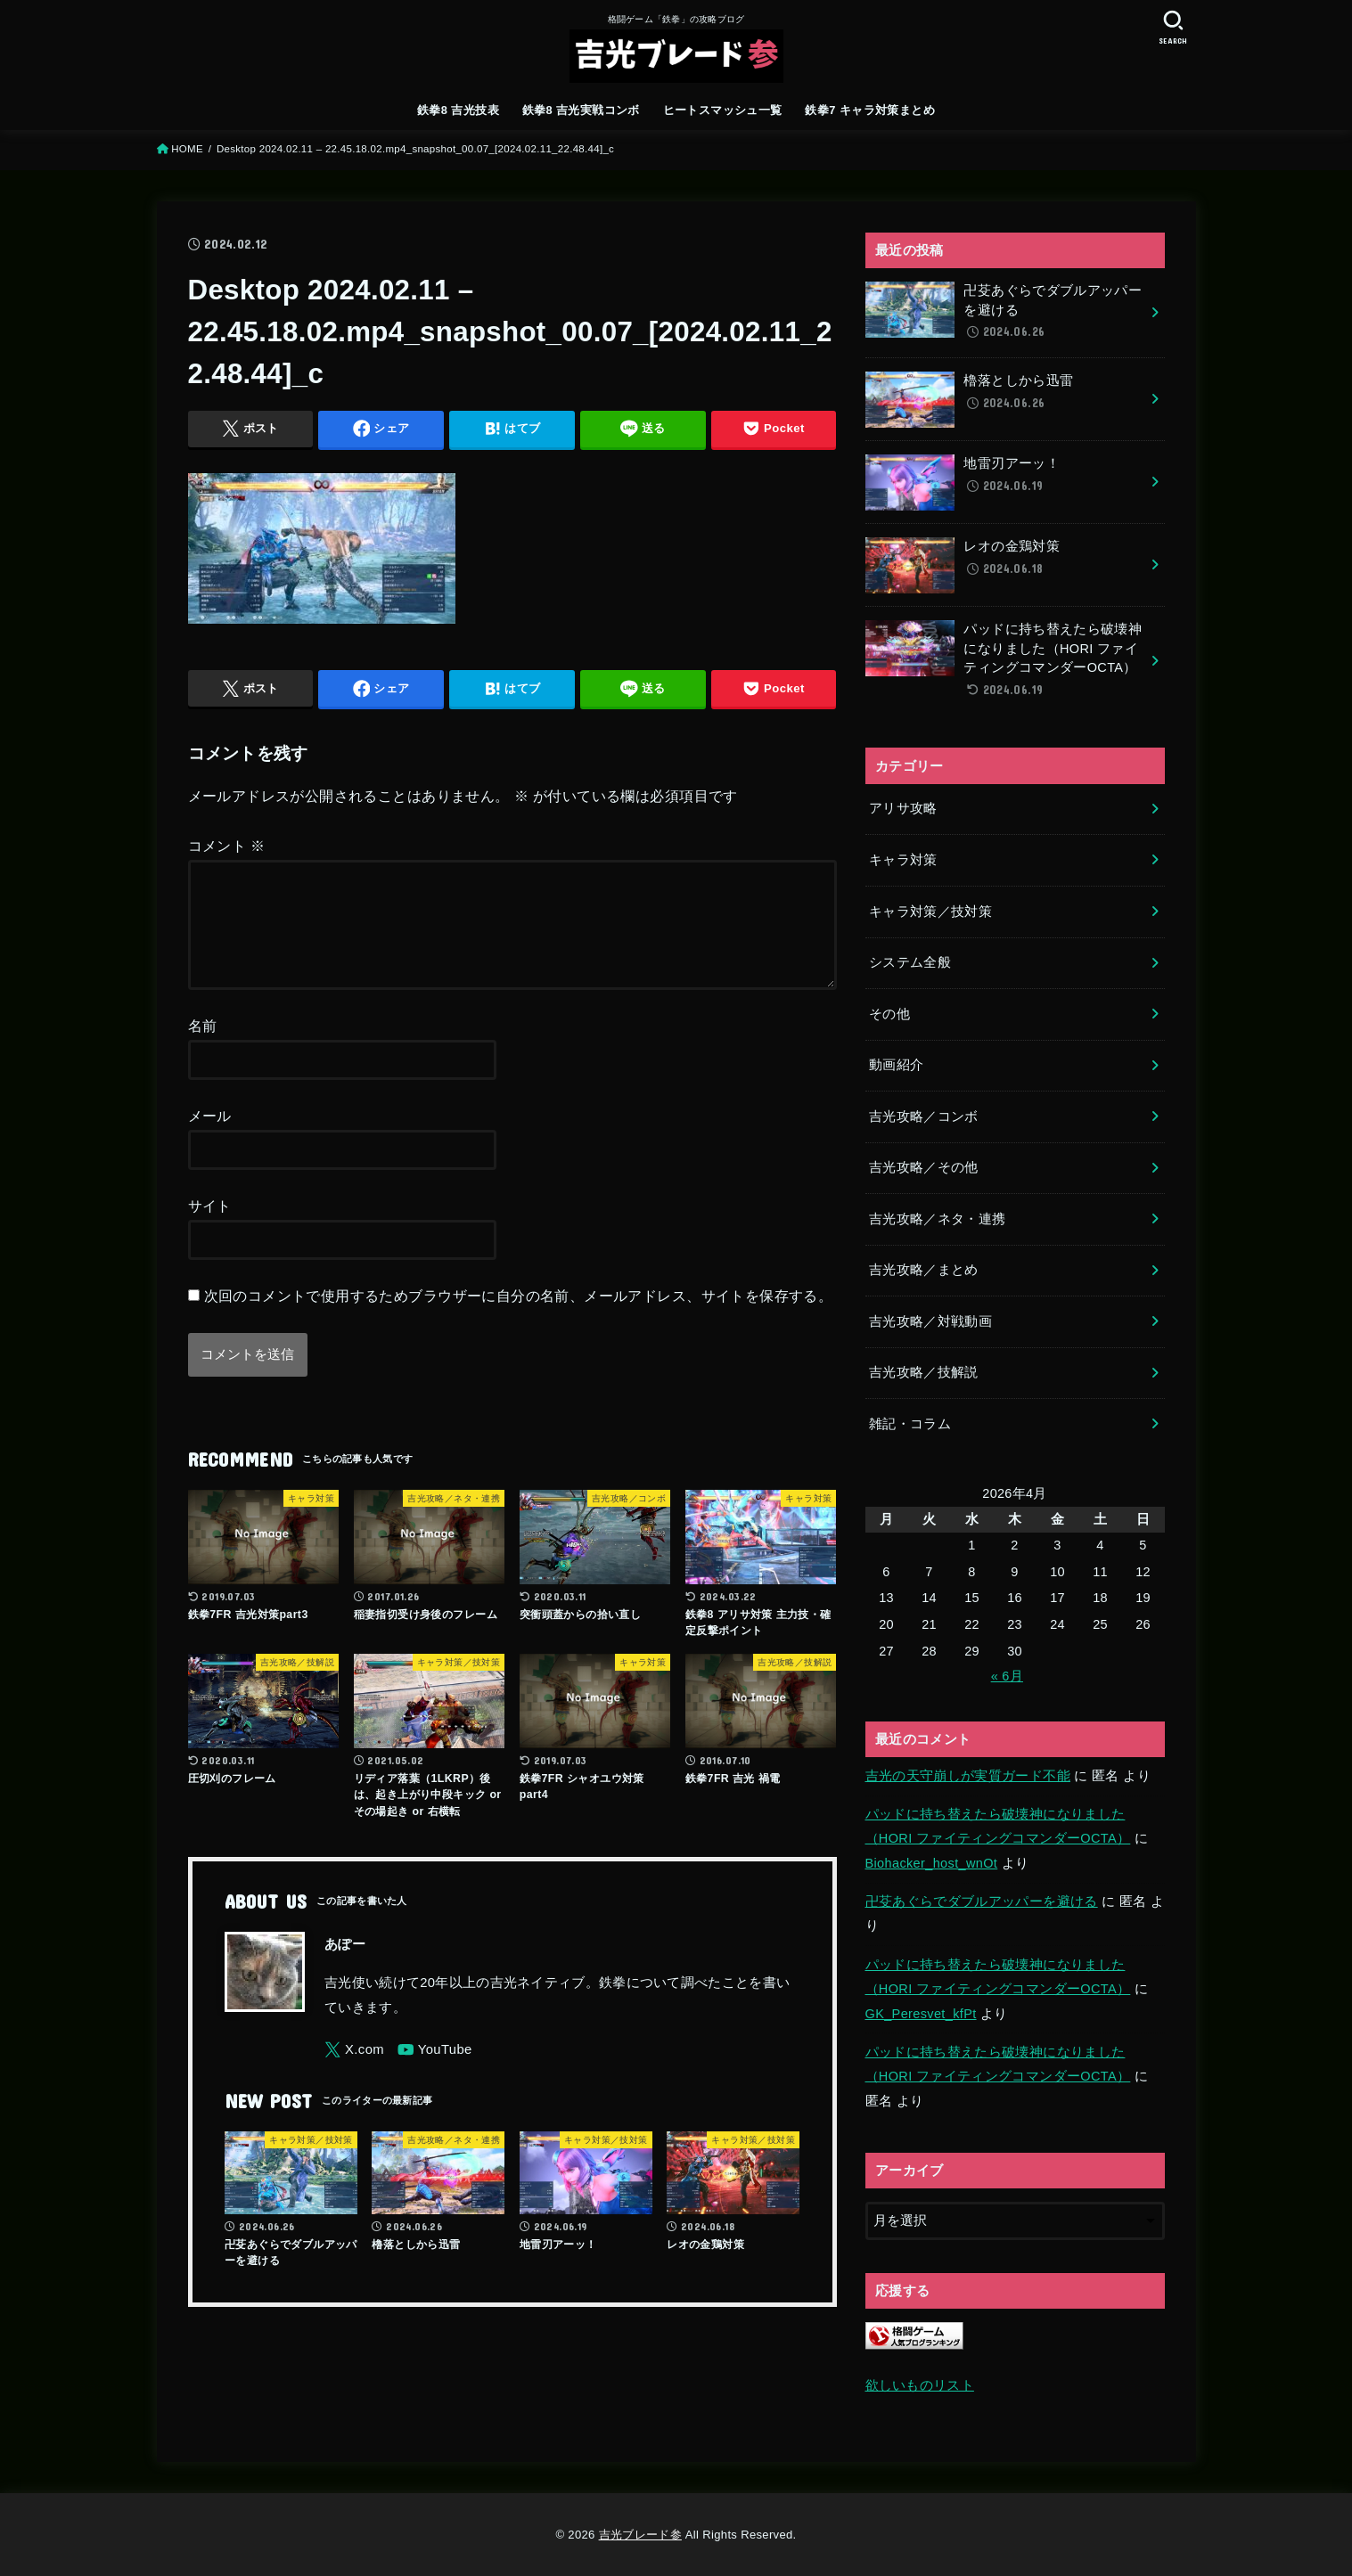  Describe the element at coordinates (1174, 27) in the screenshot. I see `[SEARCH]` at that location.